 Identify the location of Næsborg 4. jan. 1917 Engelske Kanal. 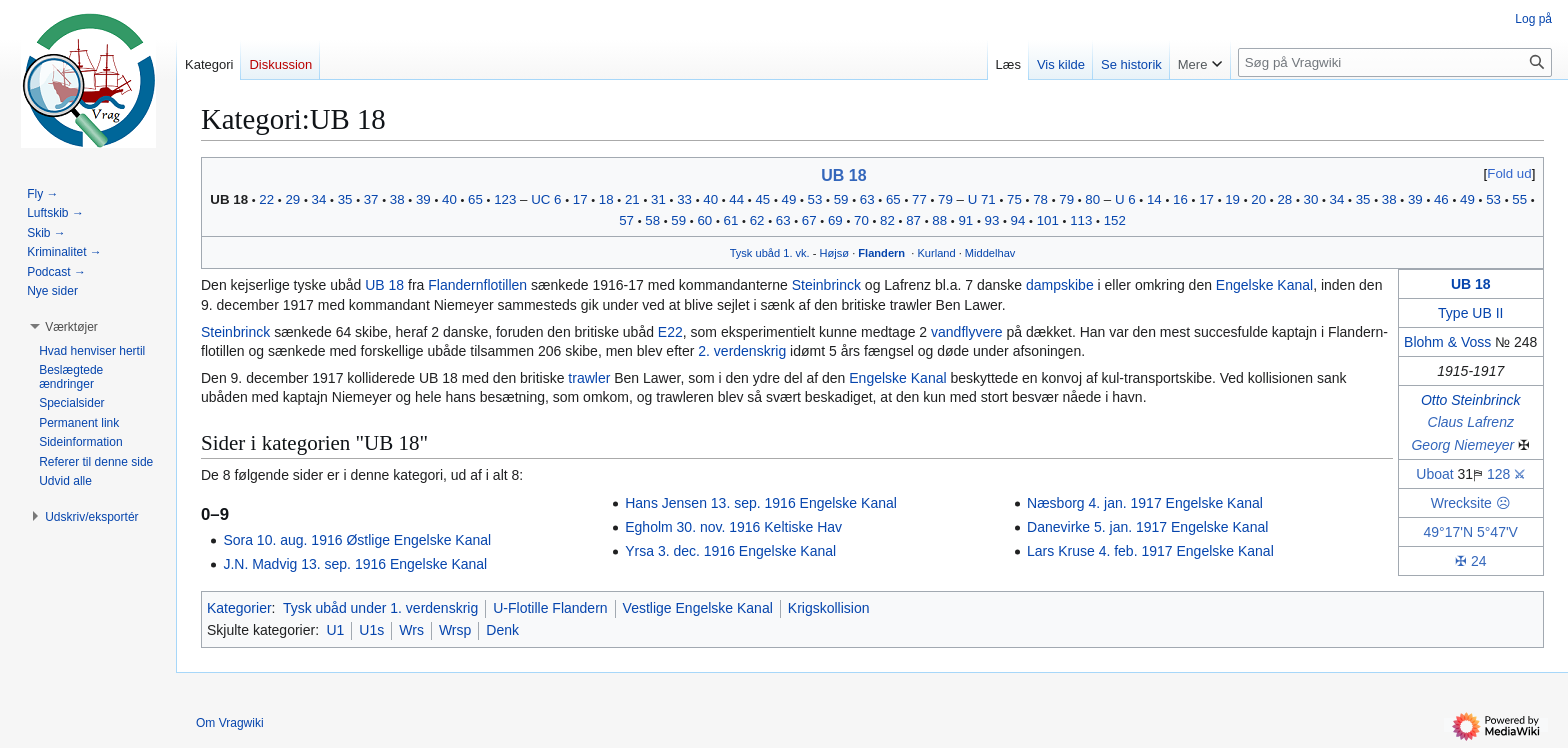
(1145, 503).